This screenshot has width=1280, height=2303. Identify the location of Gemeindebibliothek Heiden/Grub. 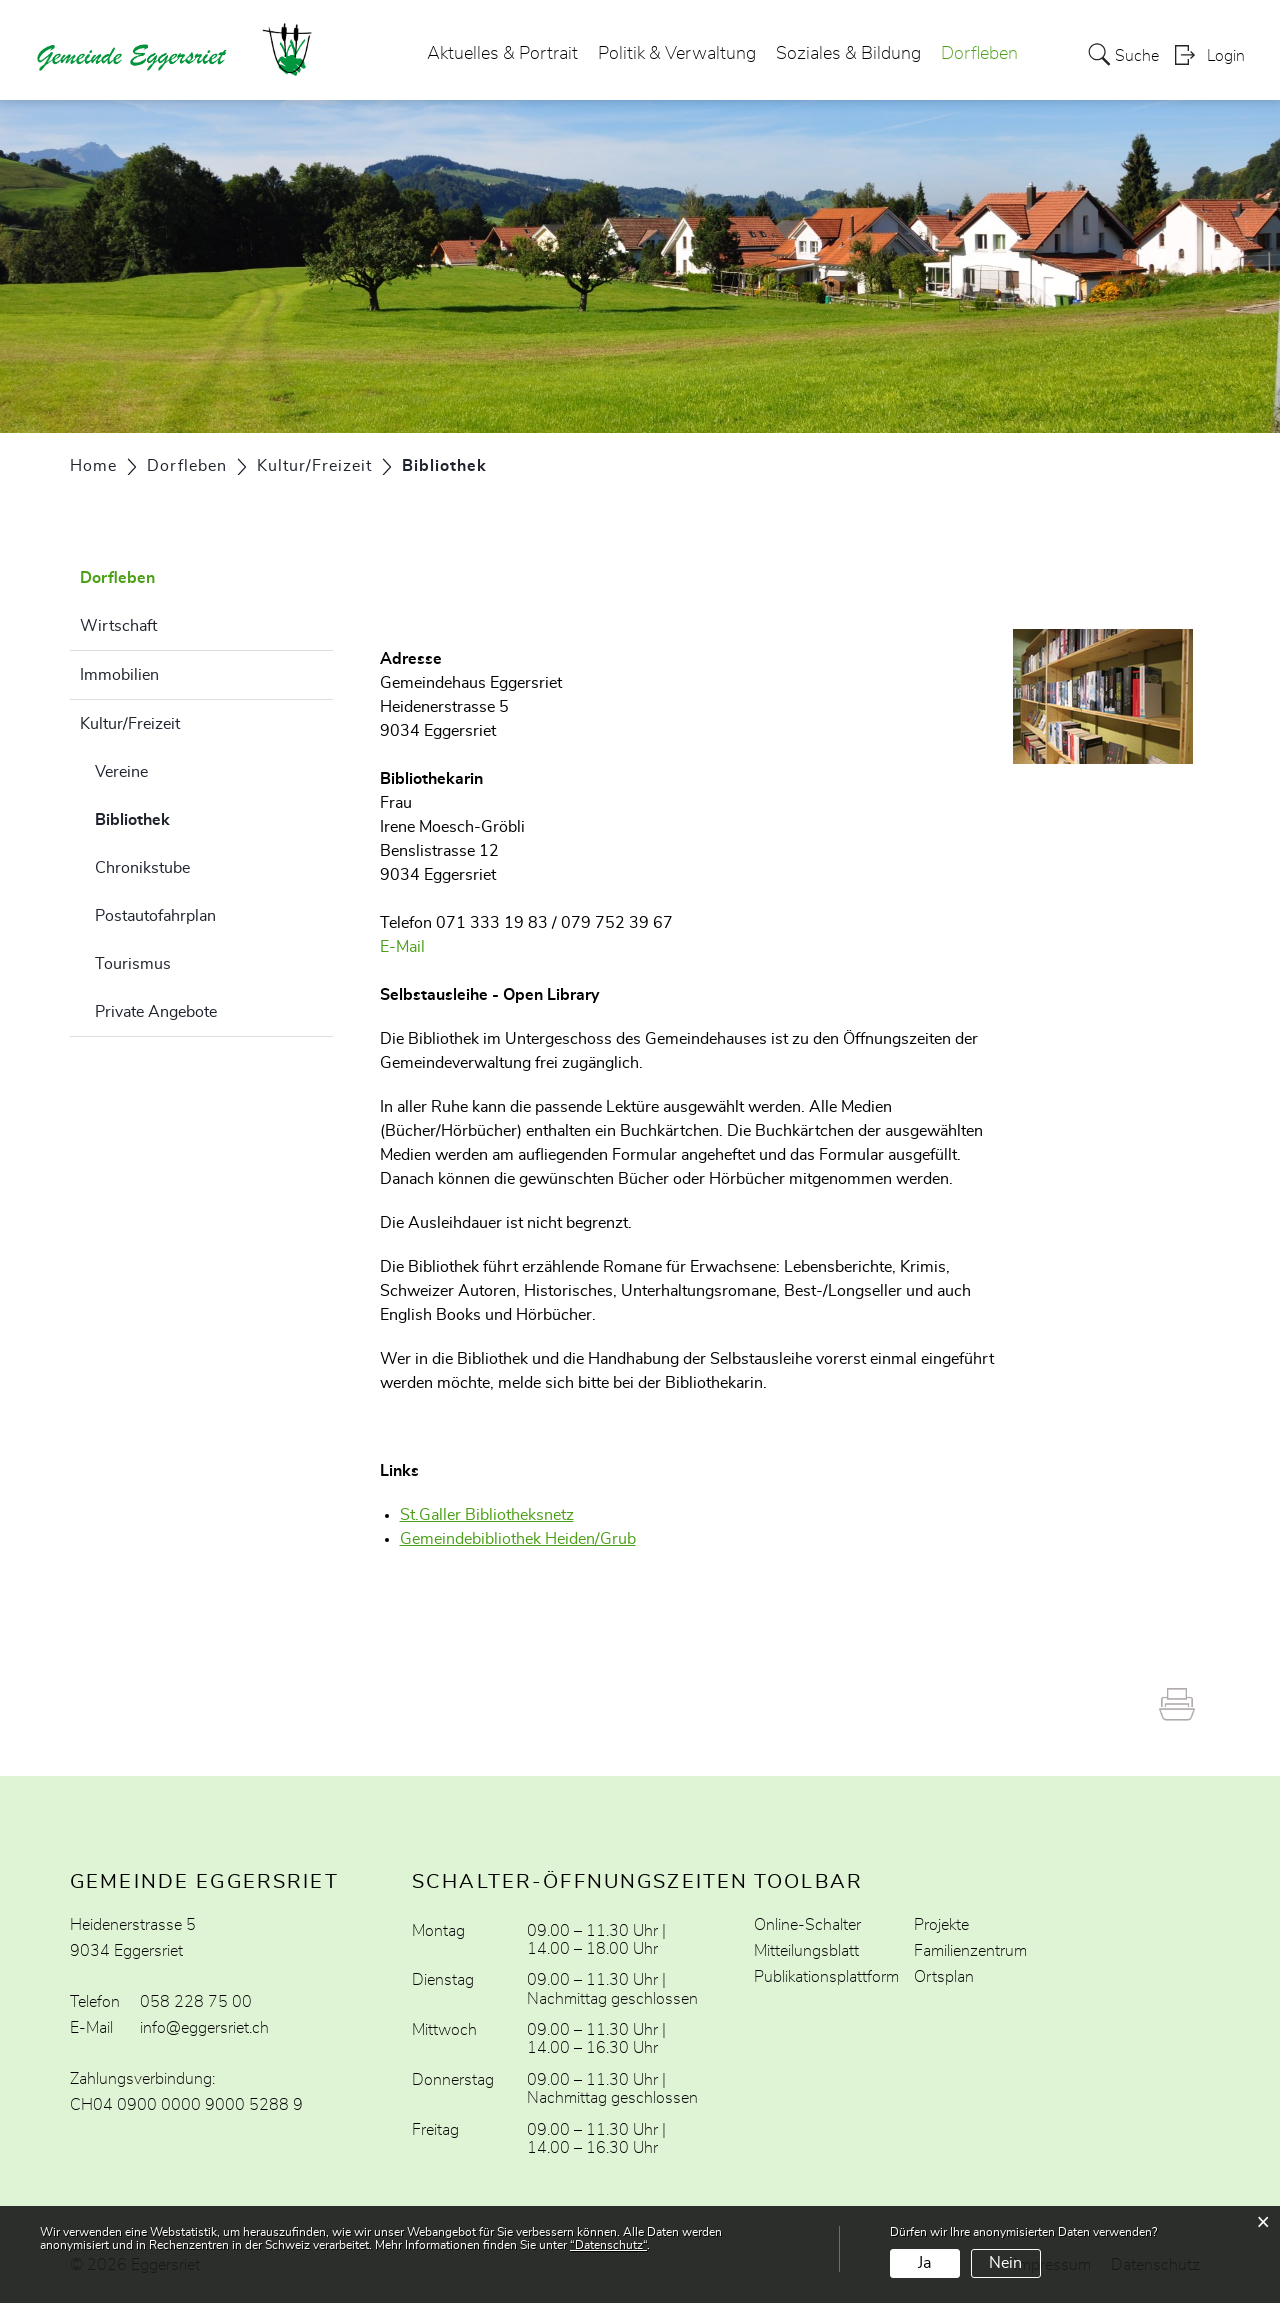
(528, 1539).